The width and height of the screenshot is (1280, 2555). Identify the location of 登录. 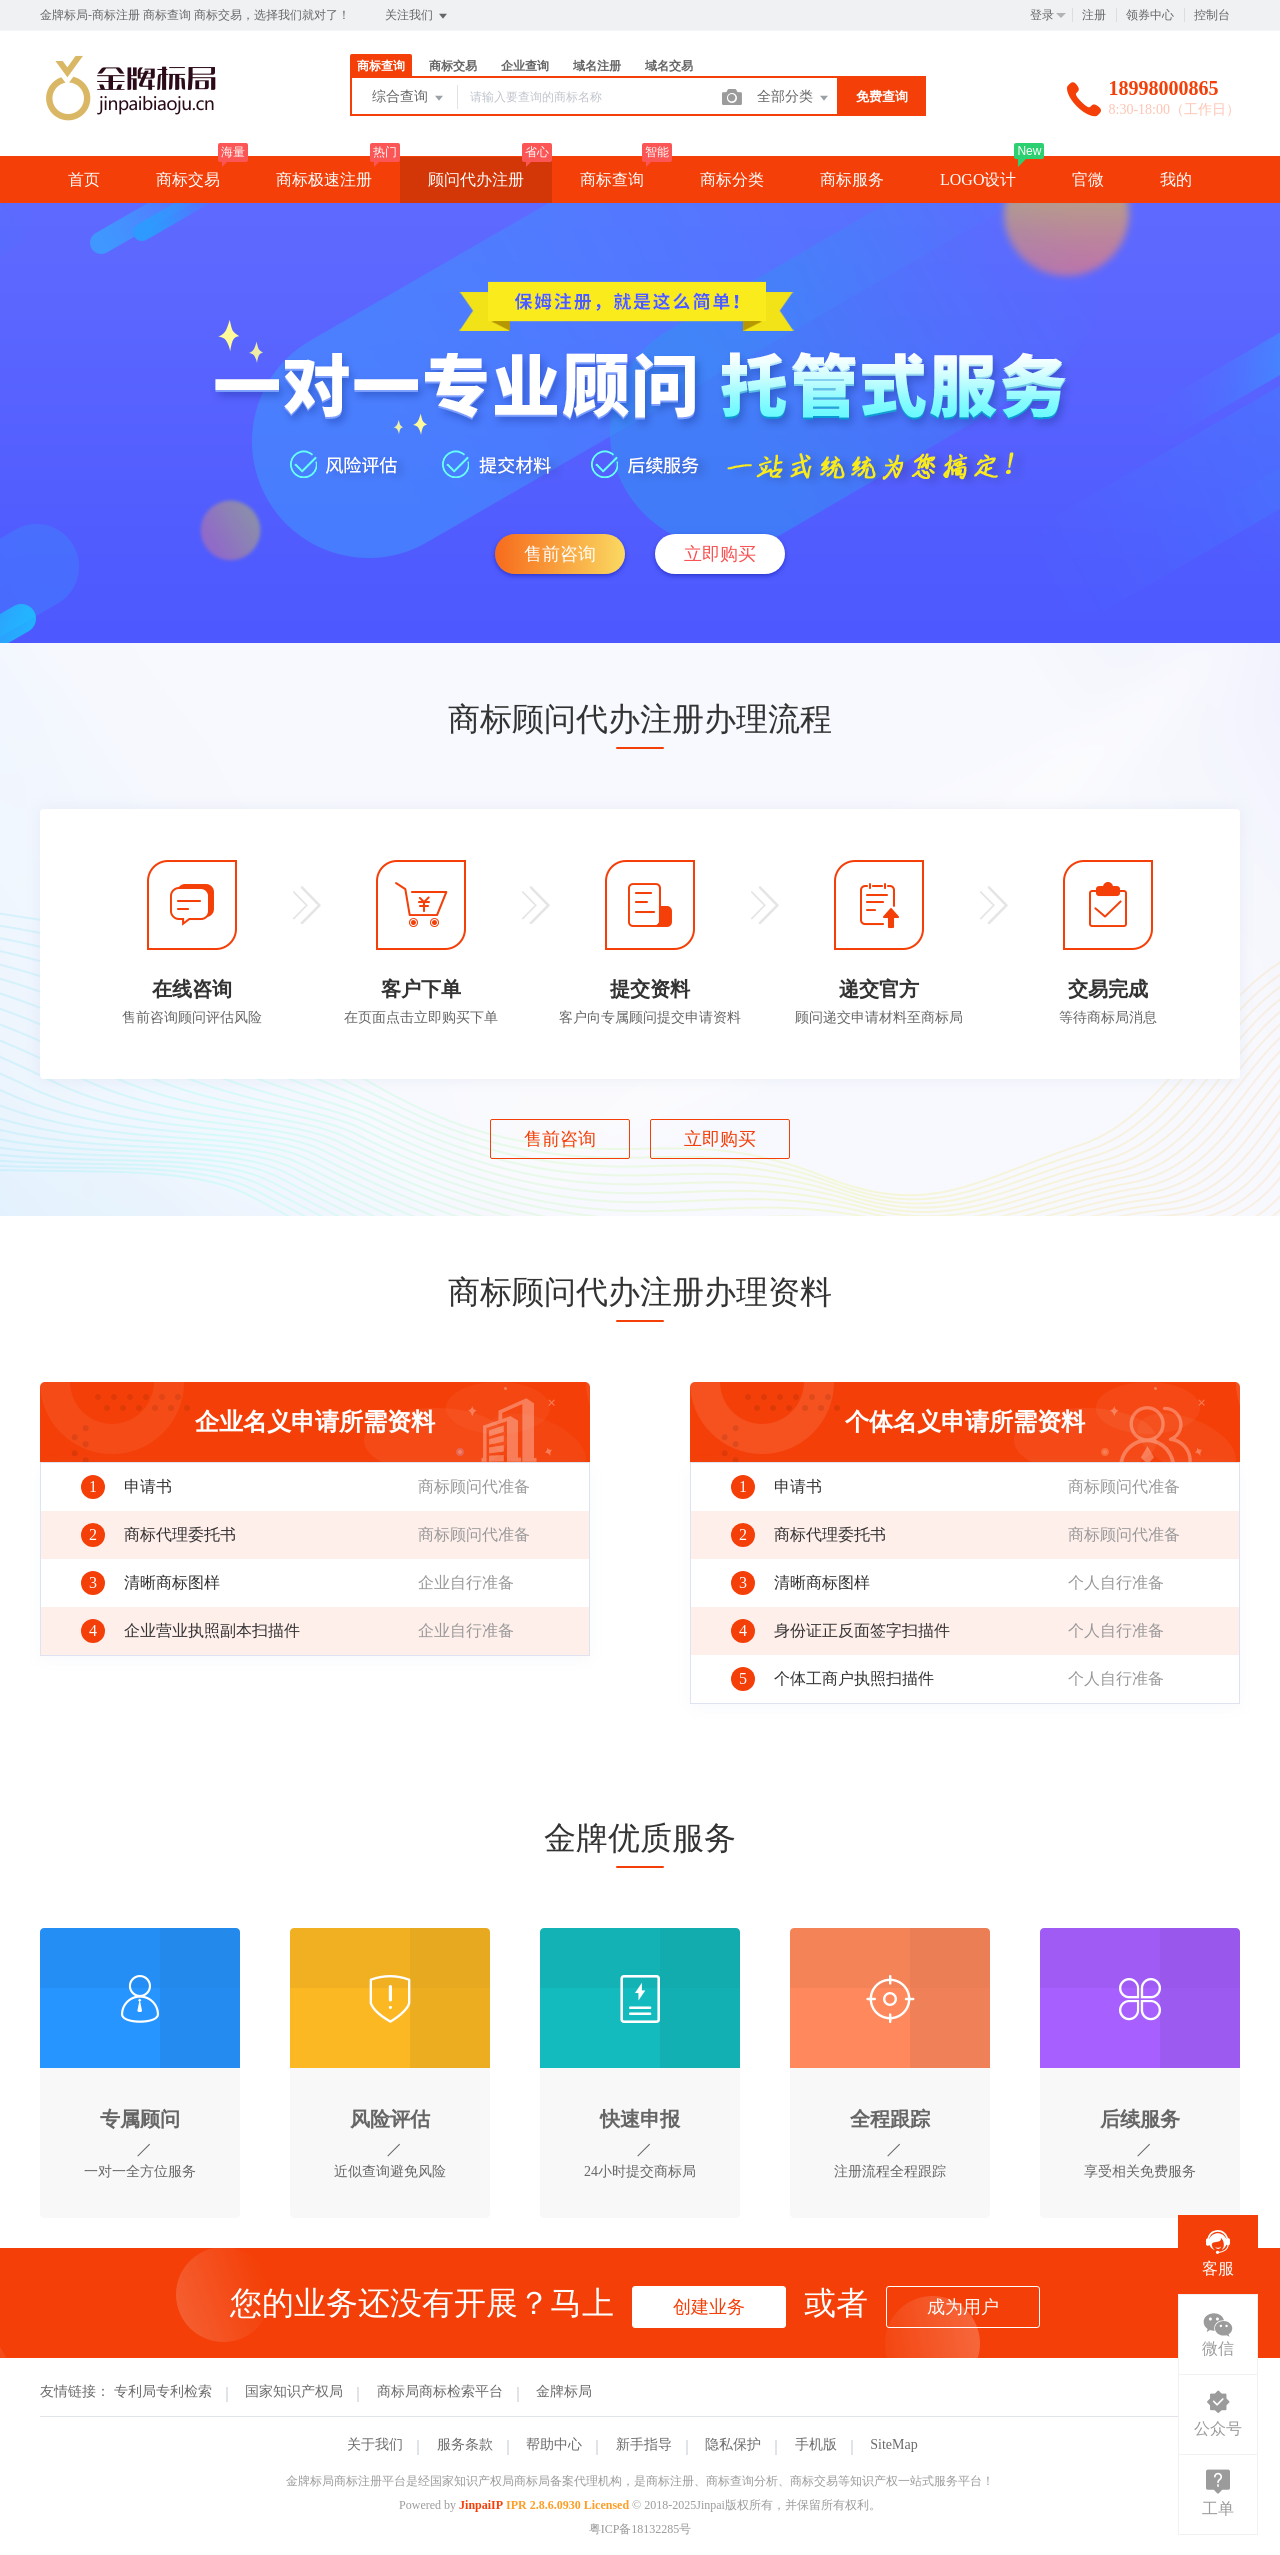
(1042, 15).